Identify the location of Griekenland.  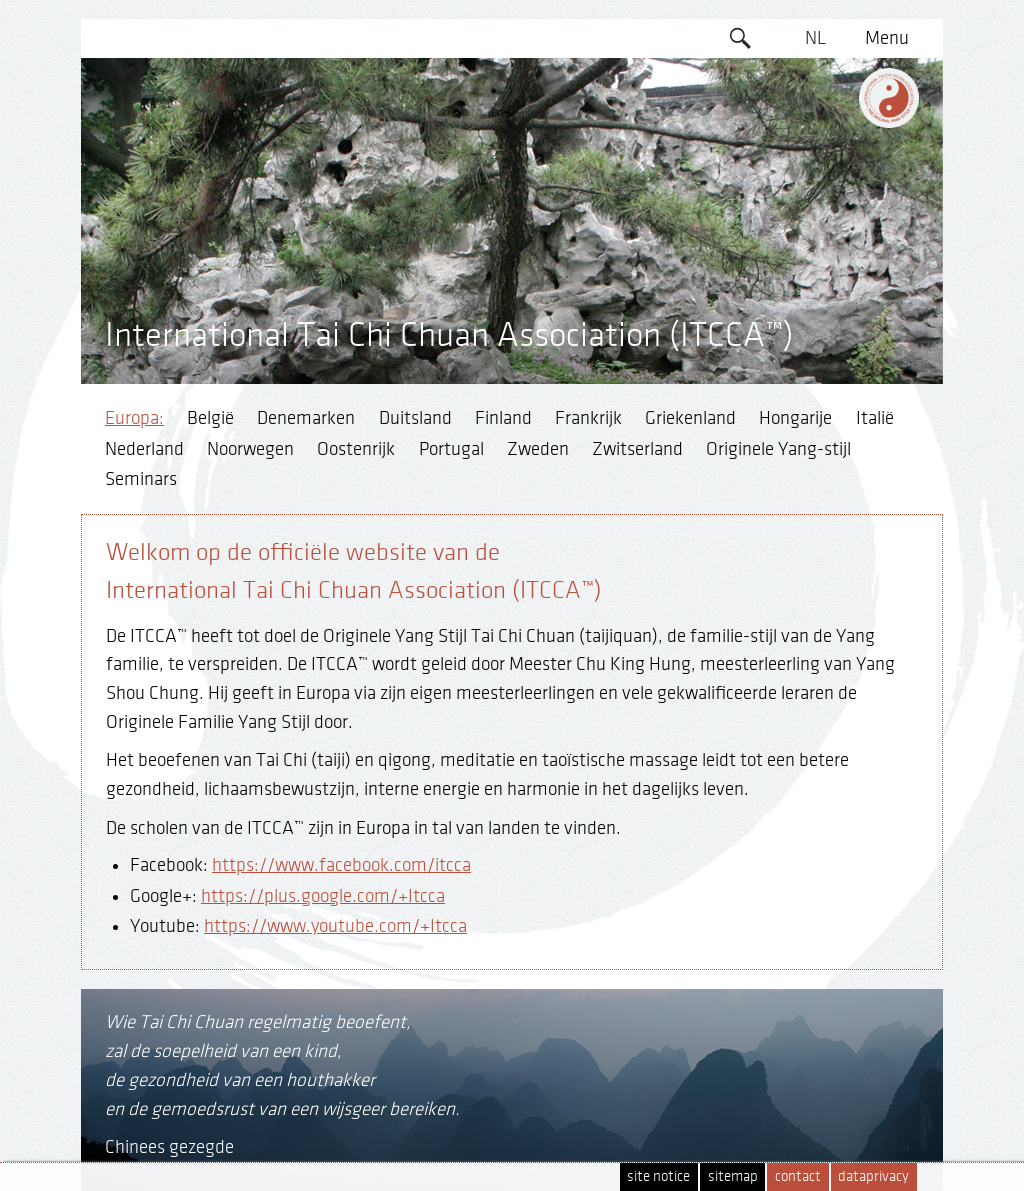
(690, 418).